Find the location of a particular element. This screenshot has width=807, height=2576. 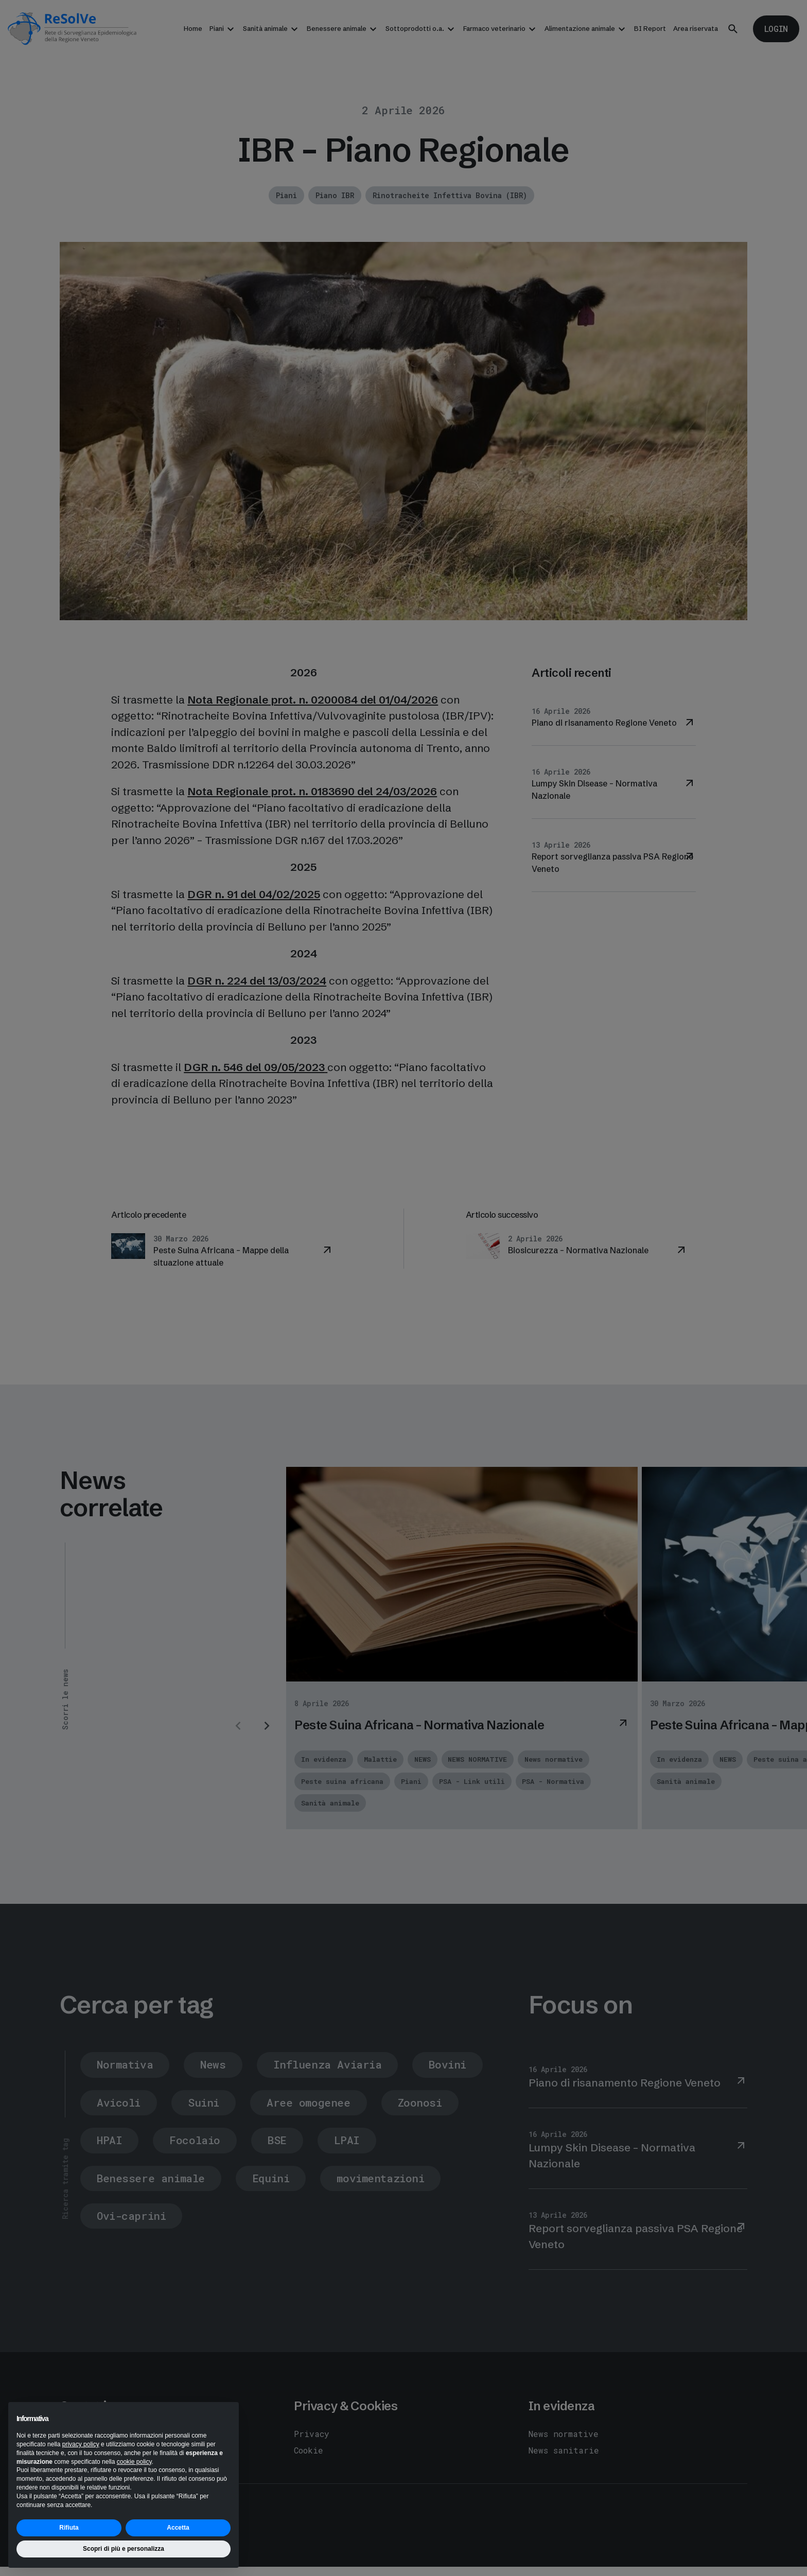

cookie policy [button] is located at coordinates (134, 2461).